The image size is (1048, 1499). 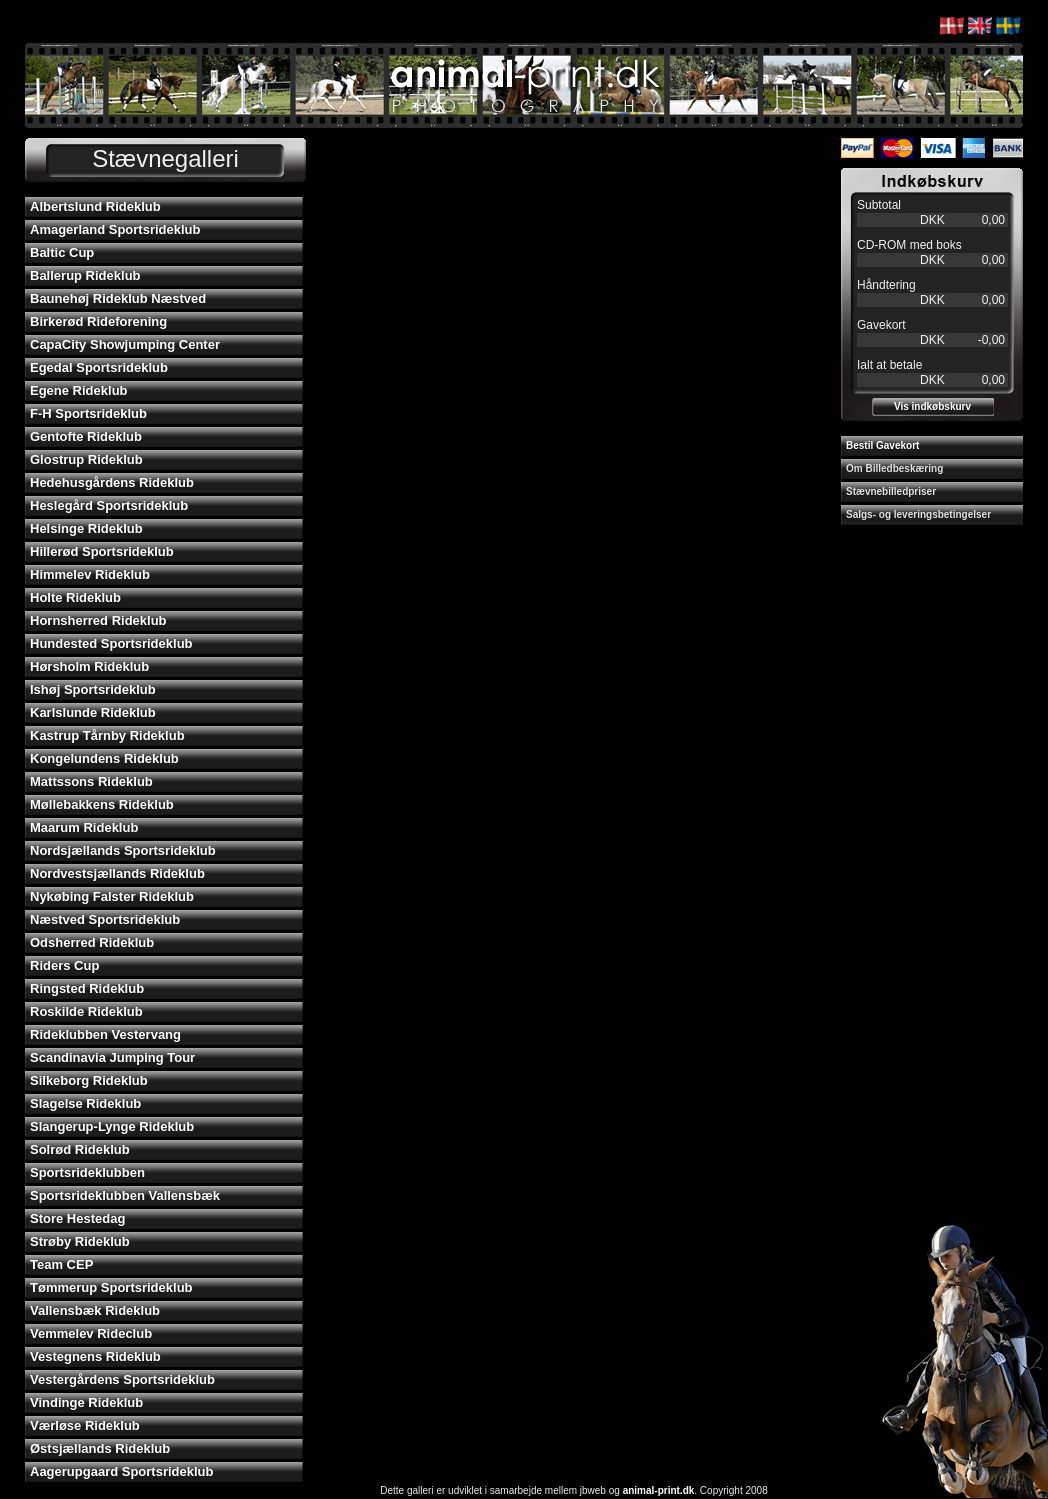 I want to click on Gentofte Rideklub, so click(x=86, y=436).